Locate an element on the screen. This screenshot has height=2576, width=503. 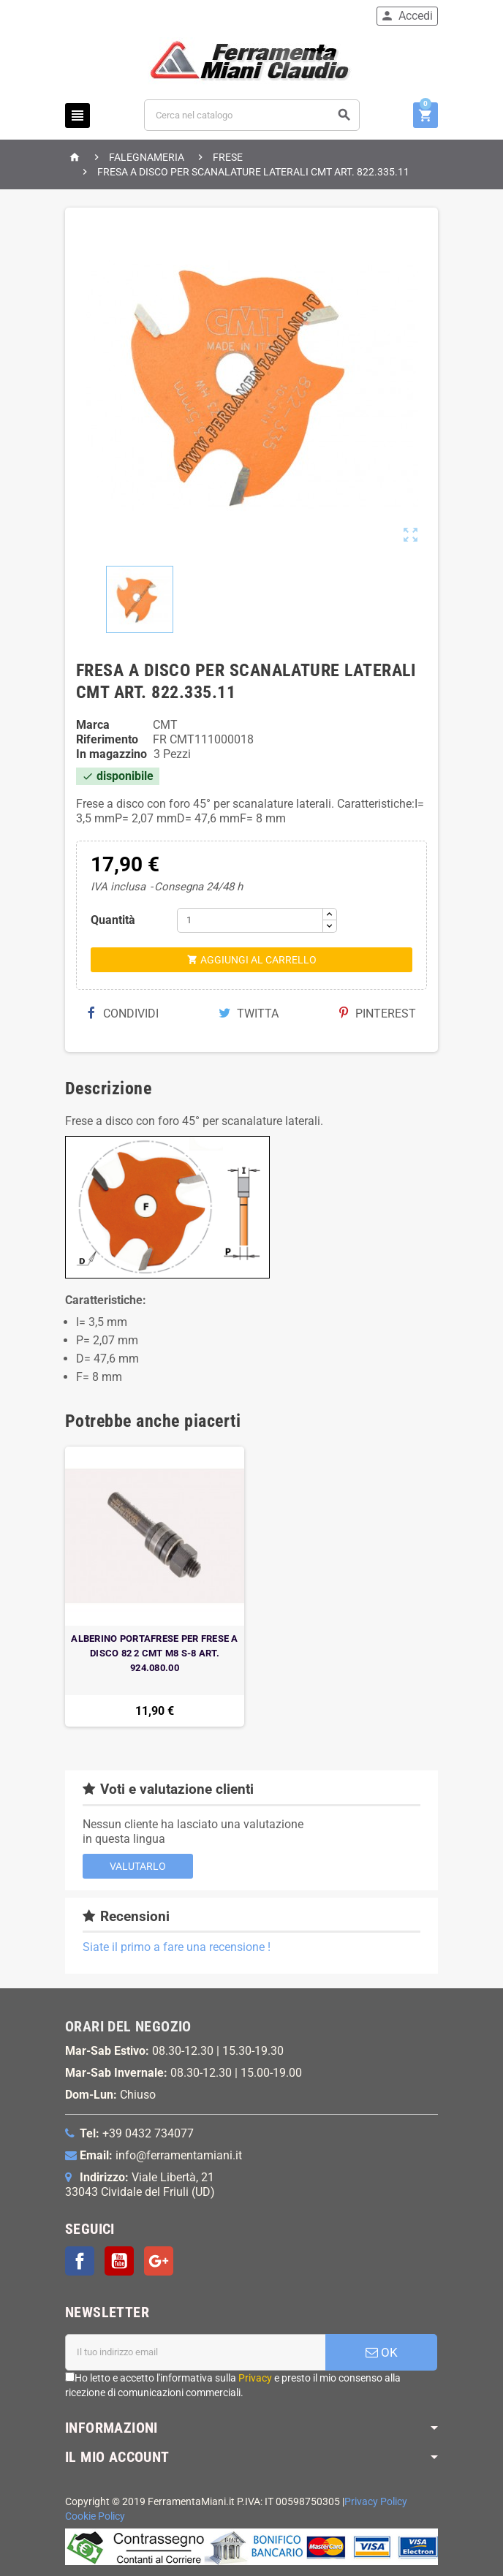
Riferimento is located at coordinates (107, 739).